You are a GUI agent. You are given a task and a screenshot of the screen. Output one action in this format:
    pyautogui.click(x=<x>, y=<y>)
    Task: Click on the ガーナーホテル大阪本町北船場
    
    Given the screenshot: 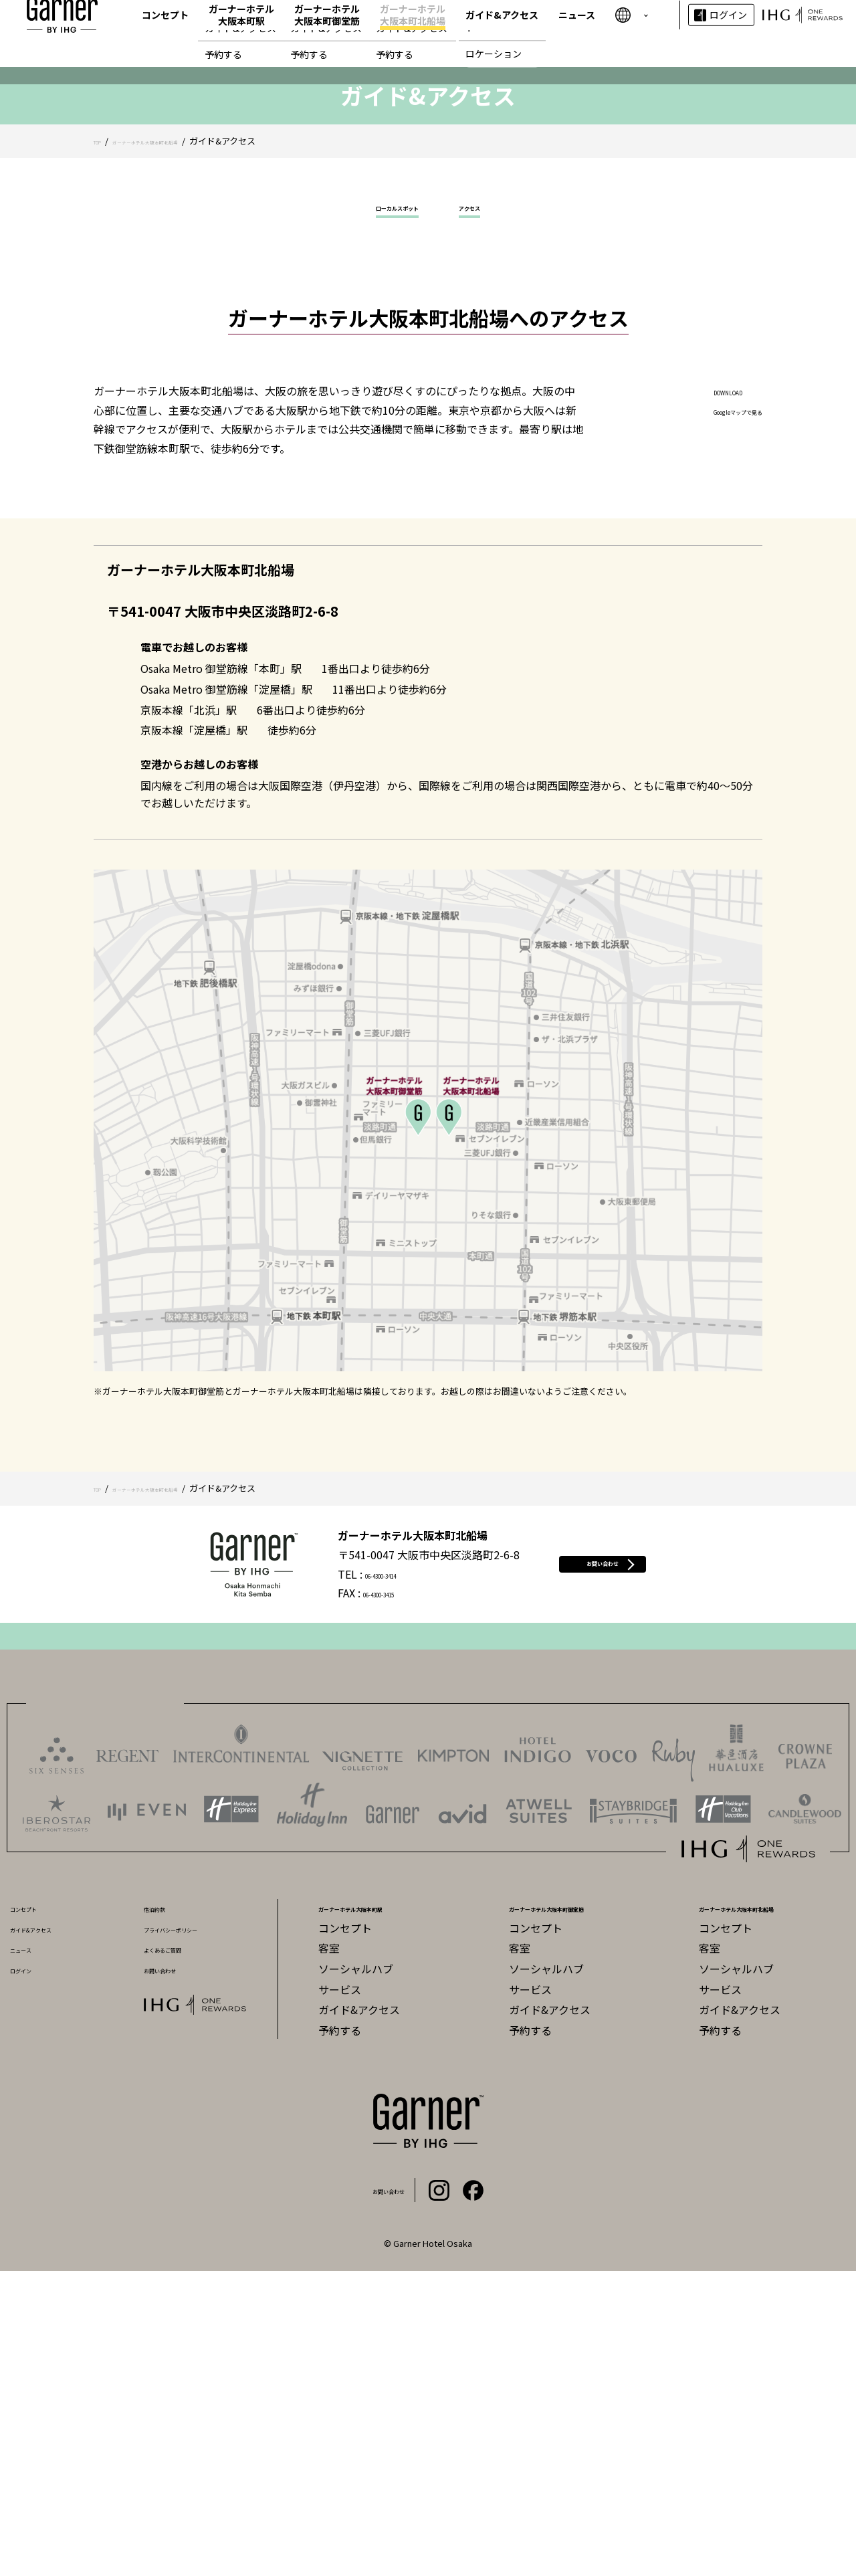 What is the action you would take?
    pyautogui.click(x=412, y=33)
    